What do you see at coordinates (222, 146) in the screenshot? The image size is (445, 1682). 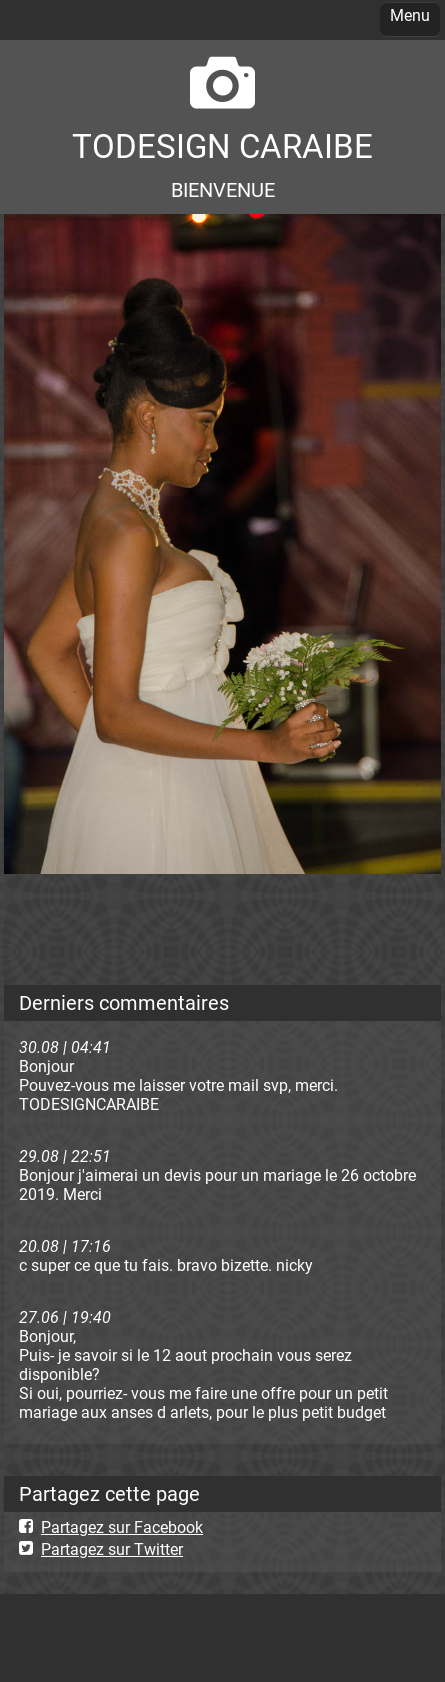 I see `TODESIGN CARAIBE` at bounding box center [222, 146].